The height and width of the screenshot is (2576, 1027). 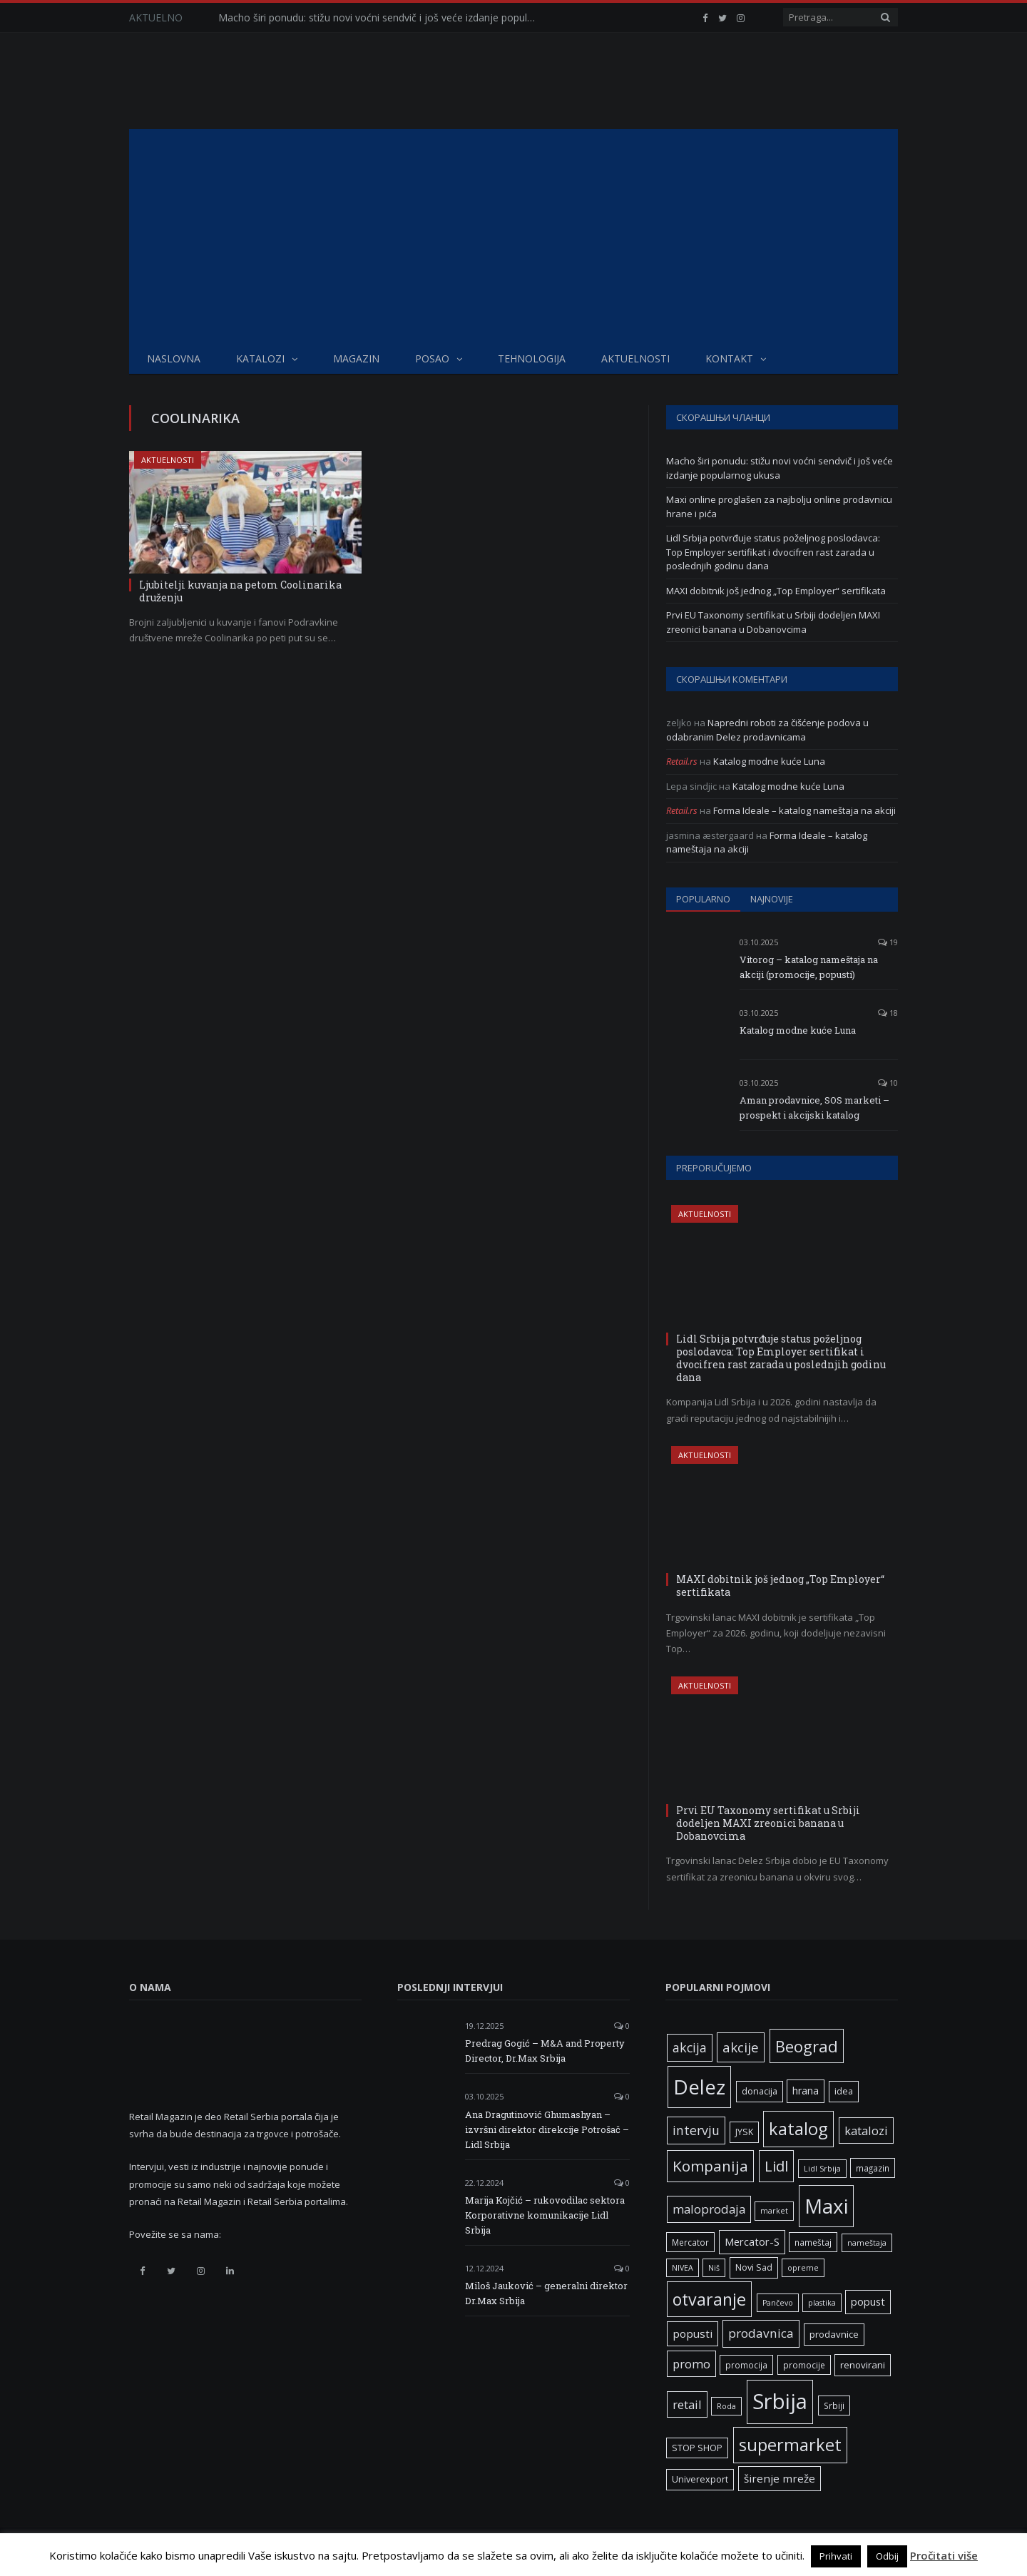 What do you see at coordinates (767, 729) in the screenshot?
I see `Napredni roboti za čišćenje podova u odabranim Delez prodavnicama` at bounding box center [767, 729].